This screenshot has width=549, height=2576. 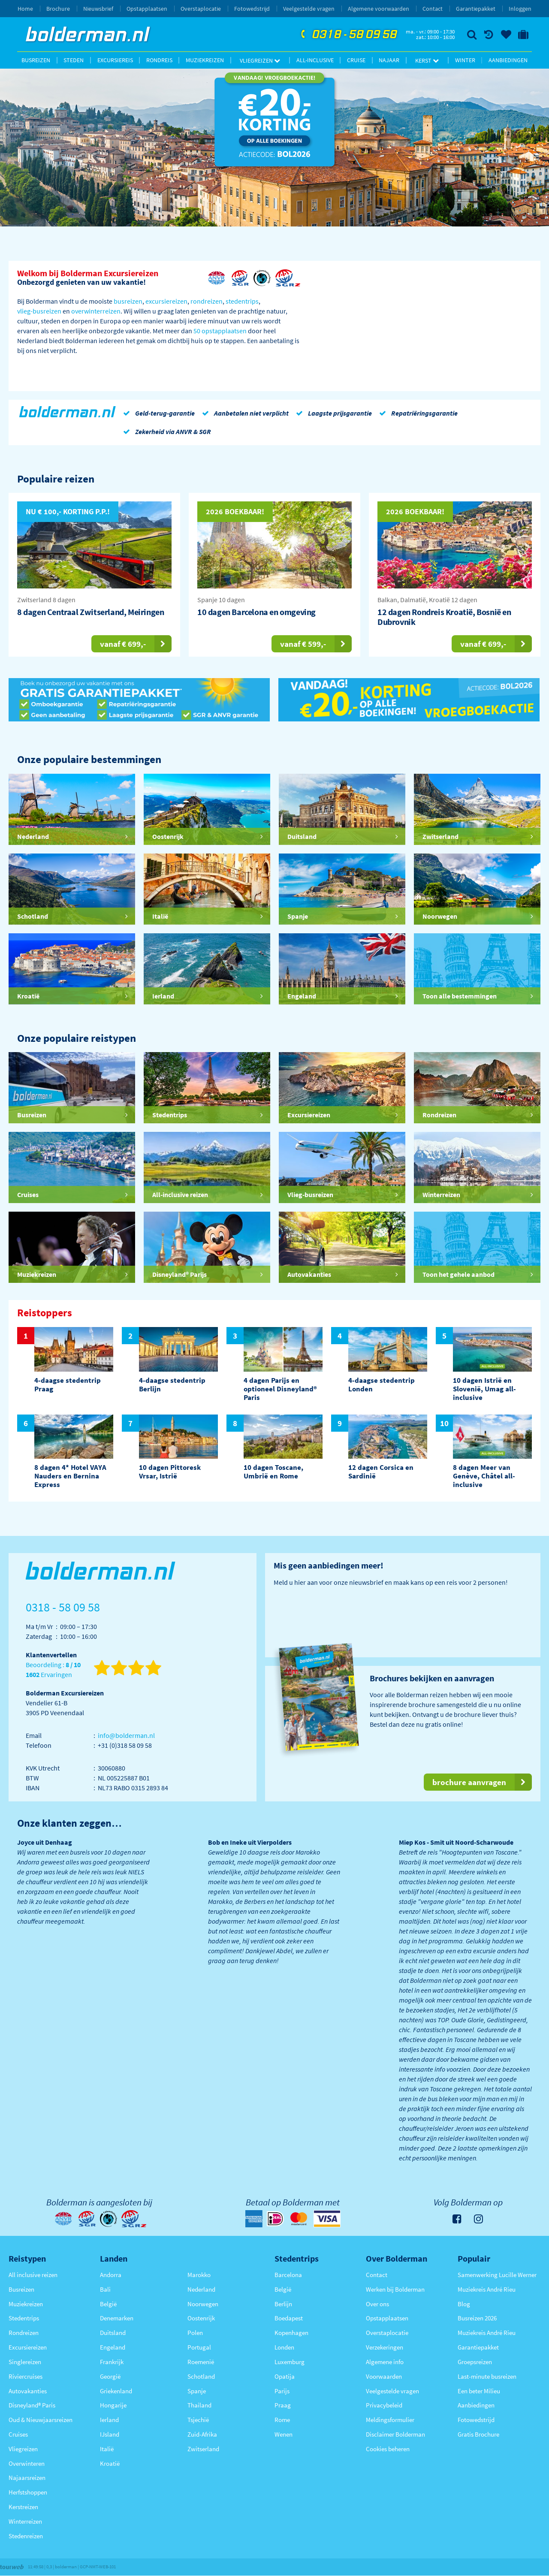 I want to click on Blog, so click(x=464, y=2304).